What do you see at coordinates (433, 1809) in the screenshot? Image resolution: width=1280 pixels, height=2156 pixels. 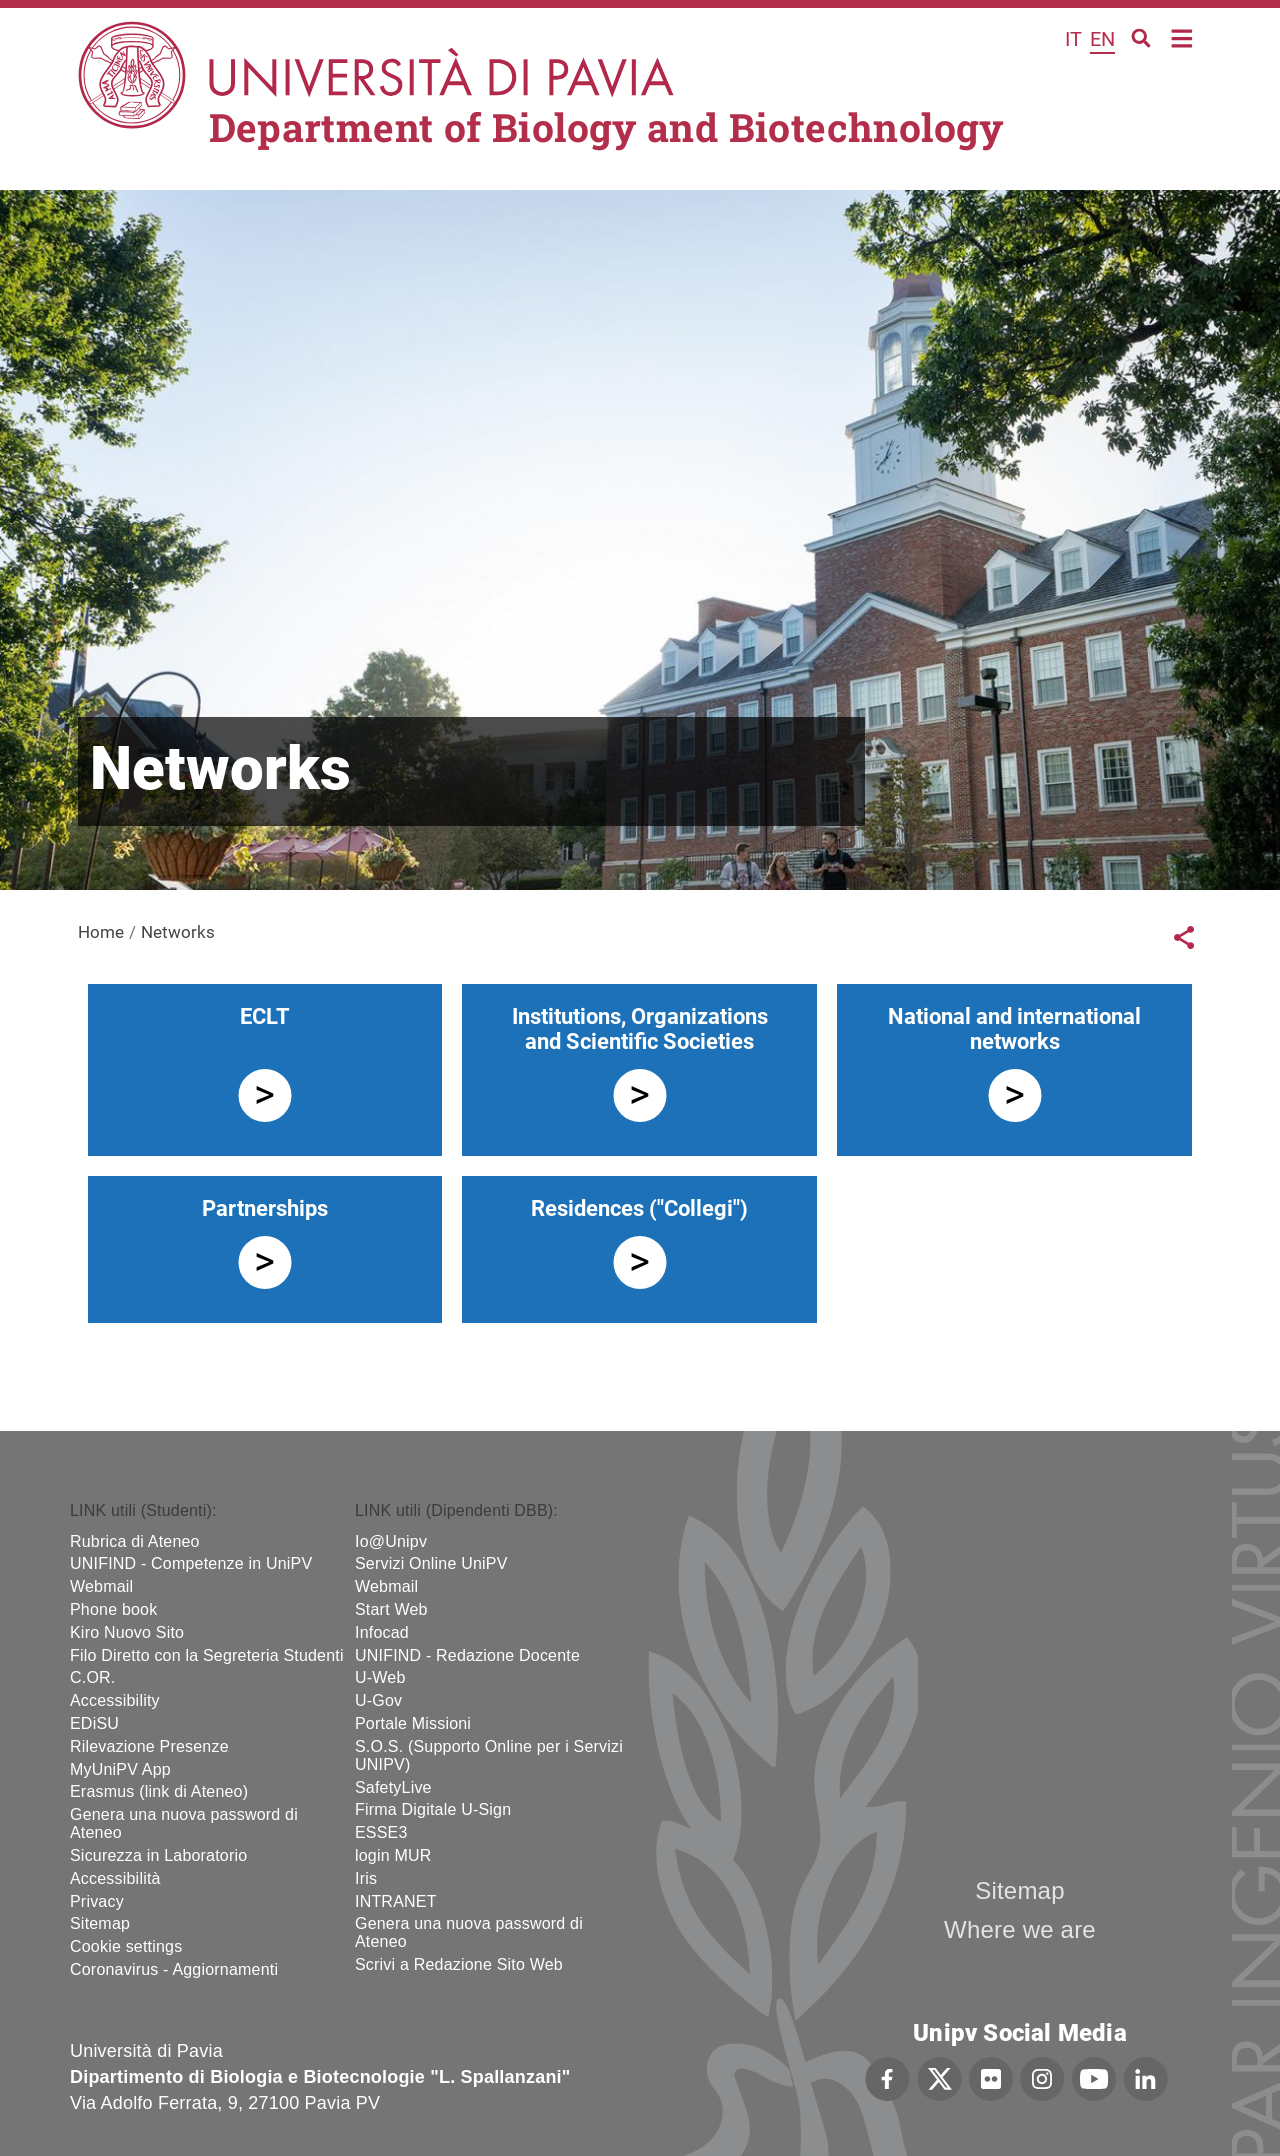 I see `Firma Digitale U-Sign` at bounding box center [433, 1809].